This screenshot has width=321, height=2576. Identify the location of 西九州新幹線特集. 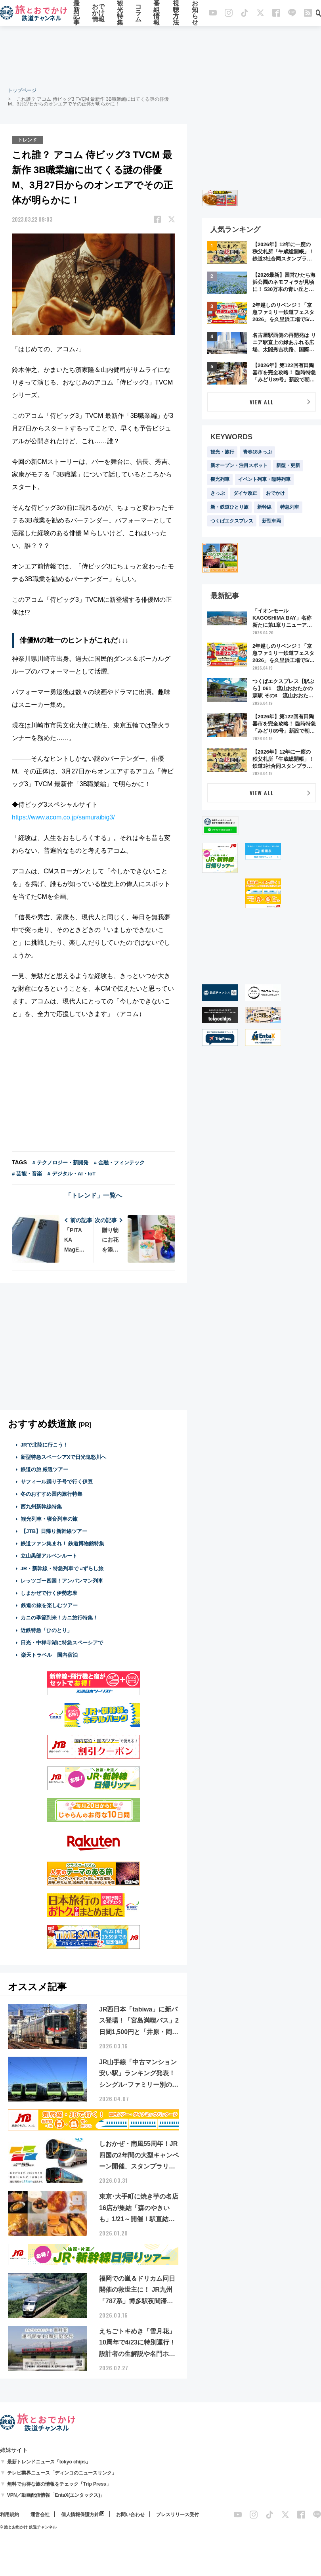
(41, 1507).